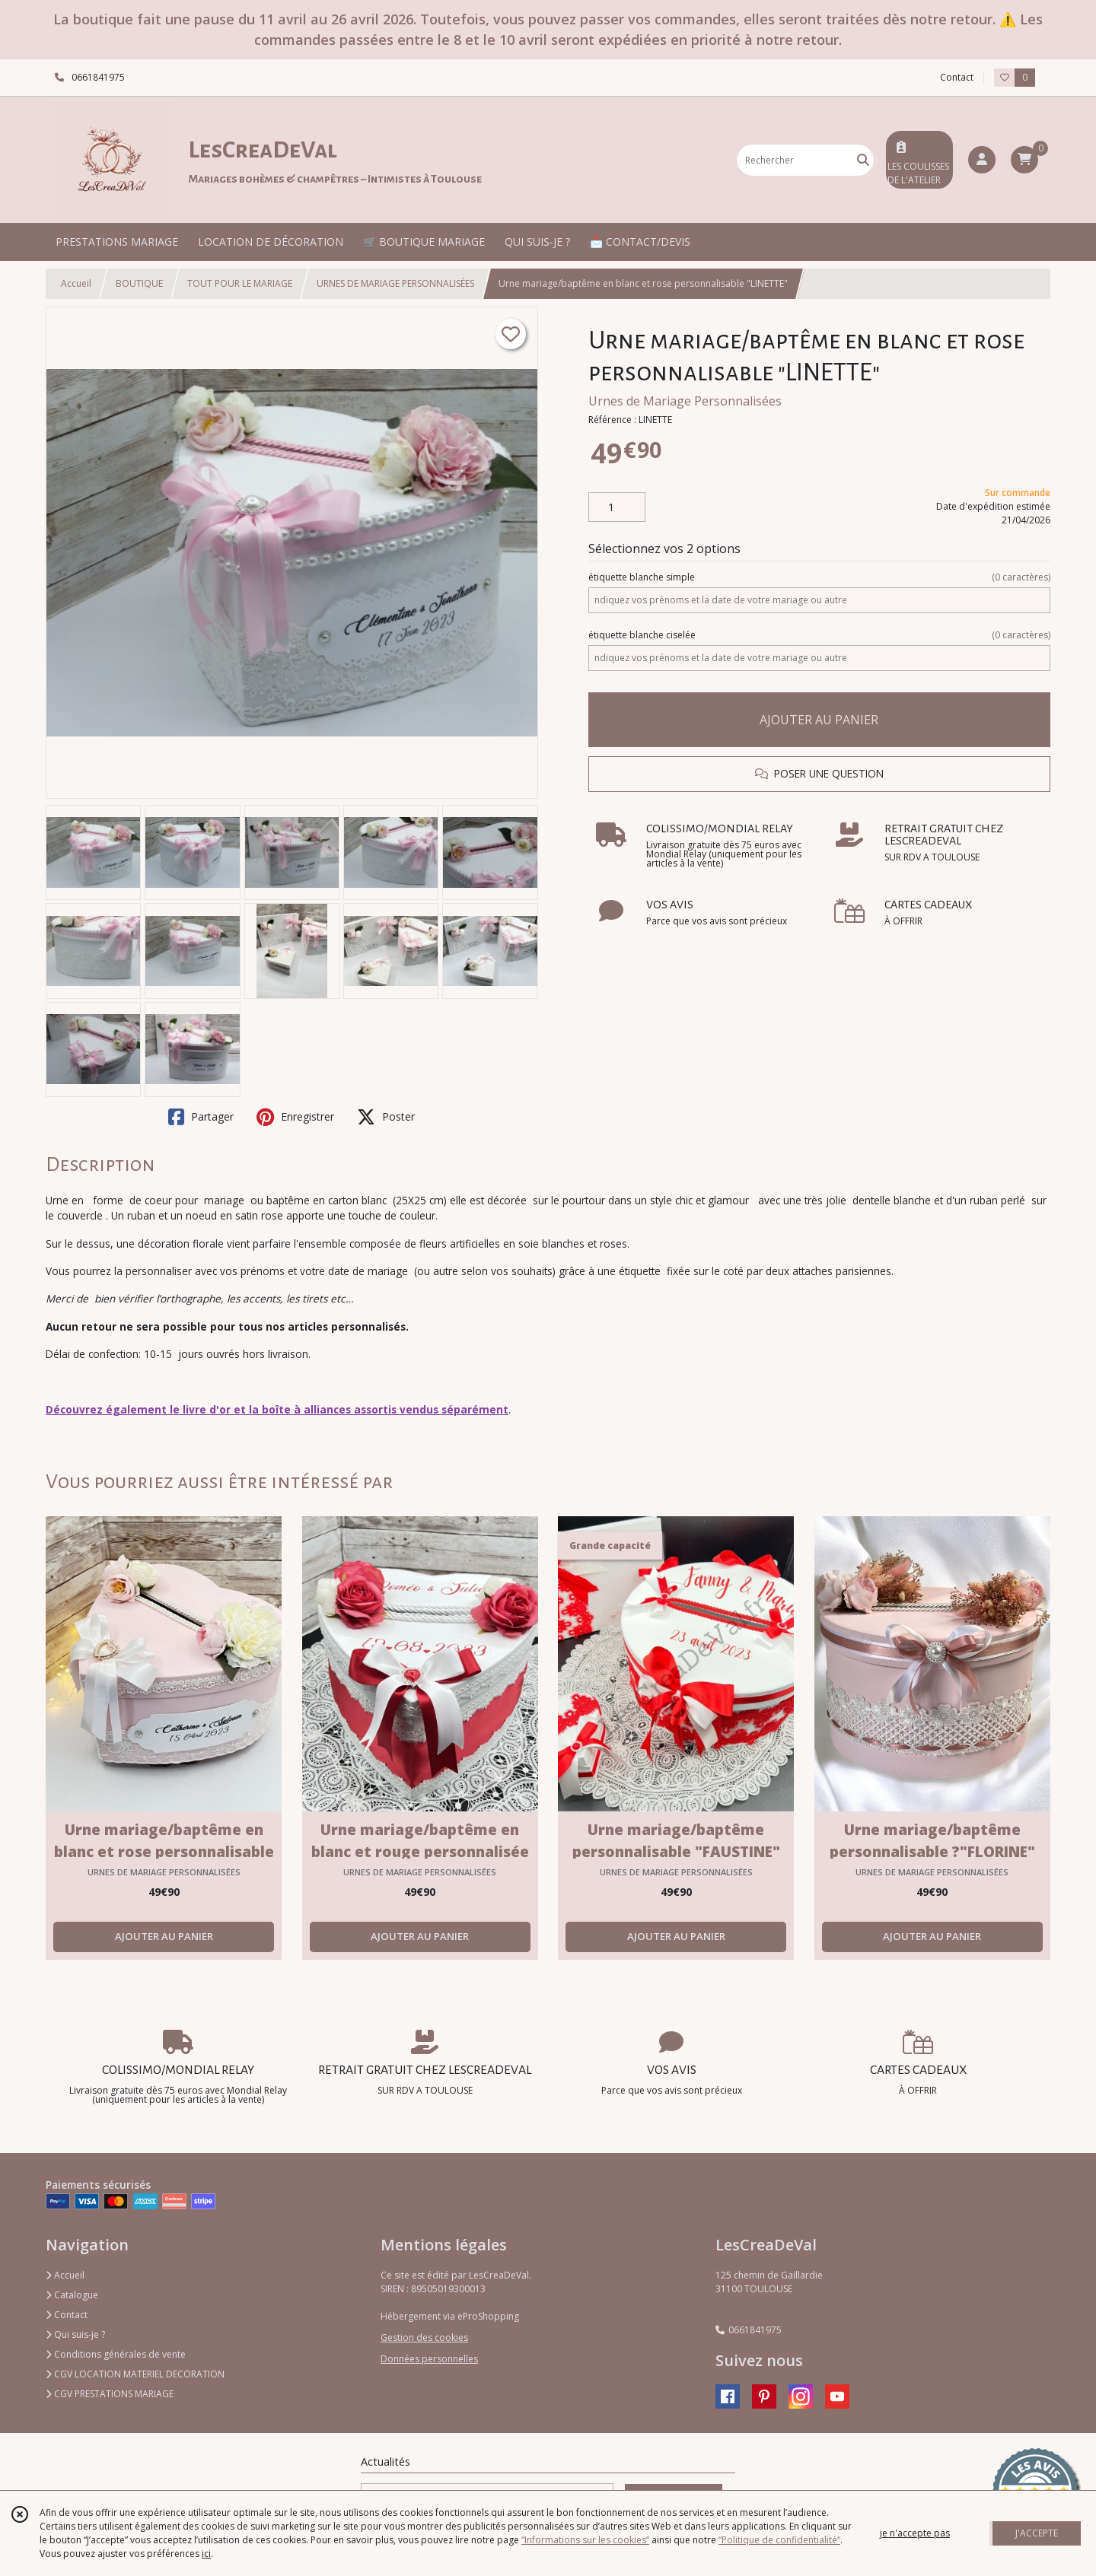  What do you see at coordinates (76, 283) in the screenshot?
I see `Accueil` at bounding box center [76, 283].